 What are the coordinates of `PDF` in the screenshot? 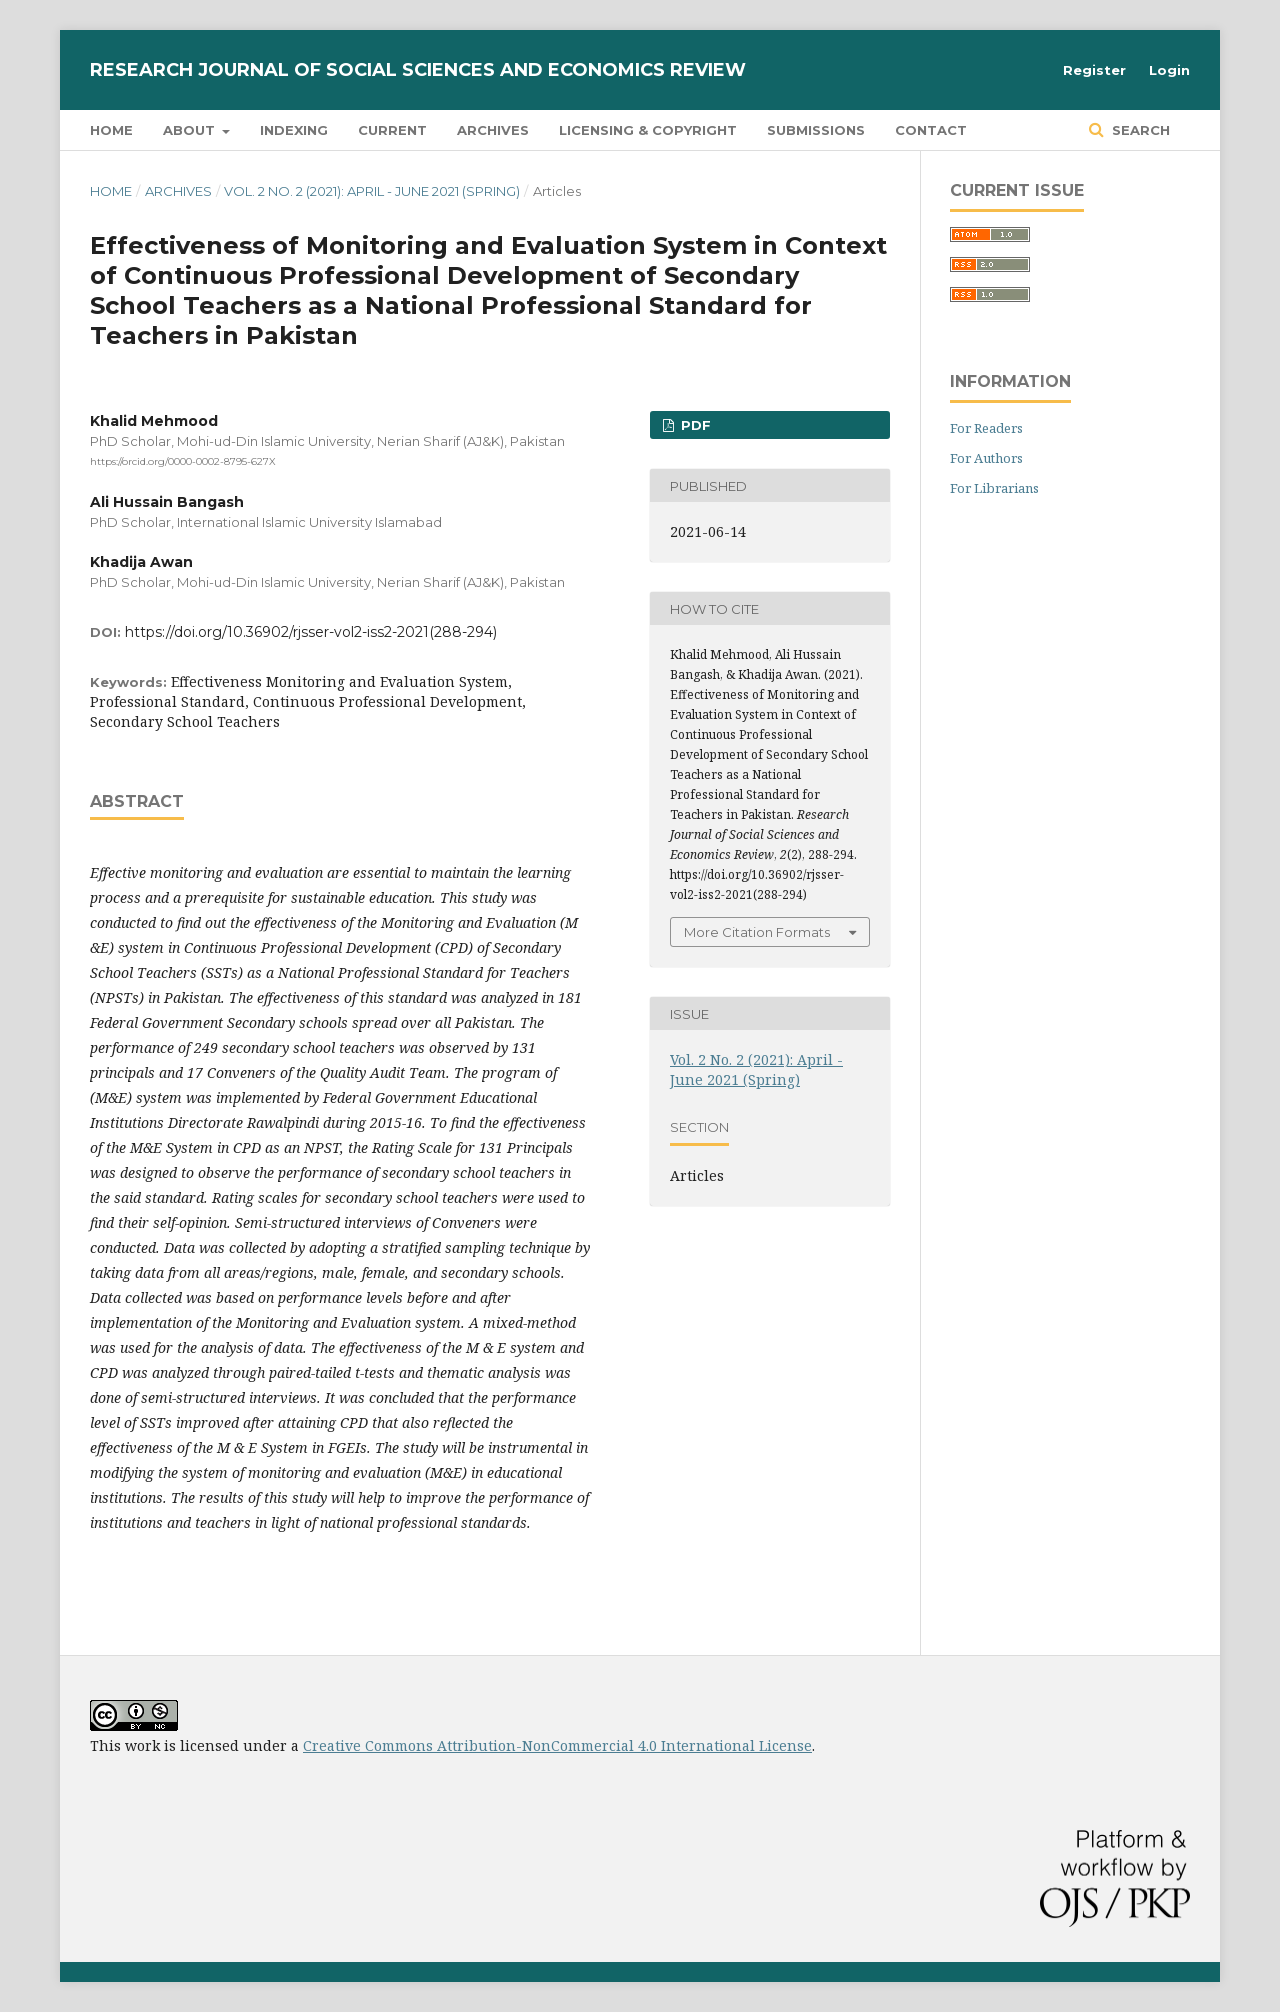 It's located at (694, 425).